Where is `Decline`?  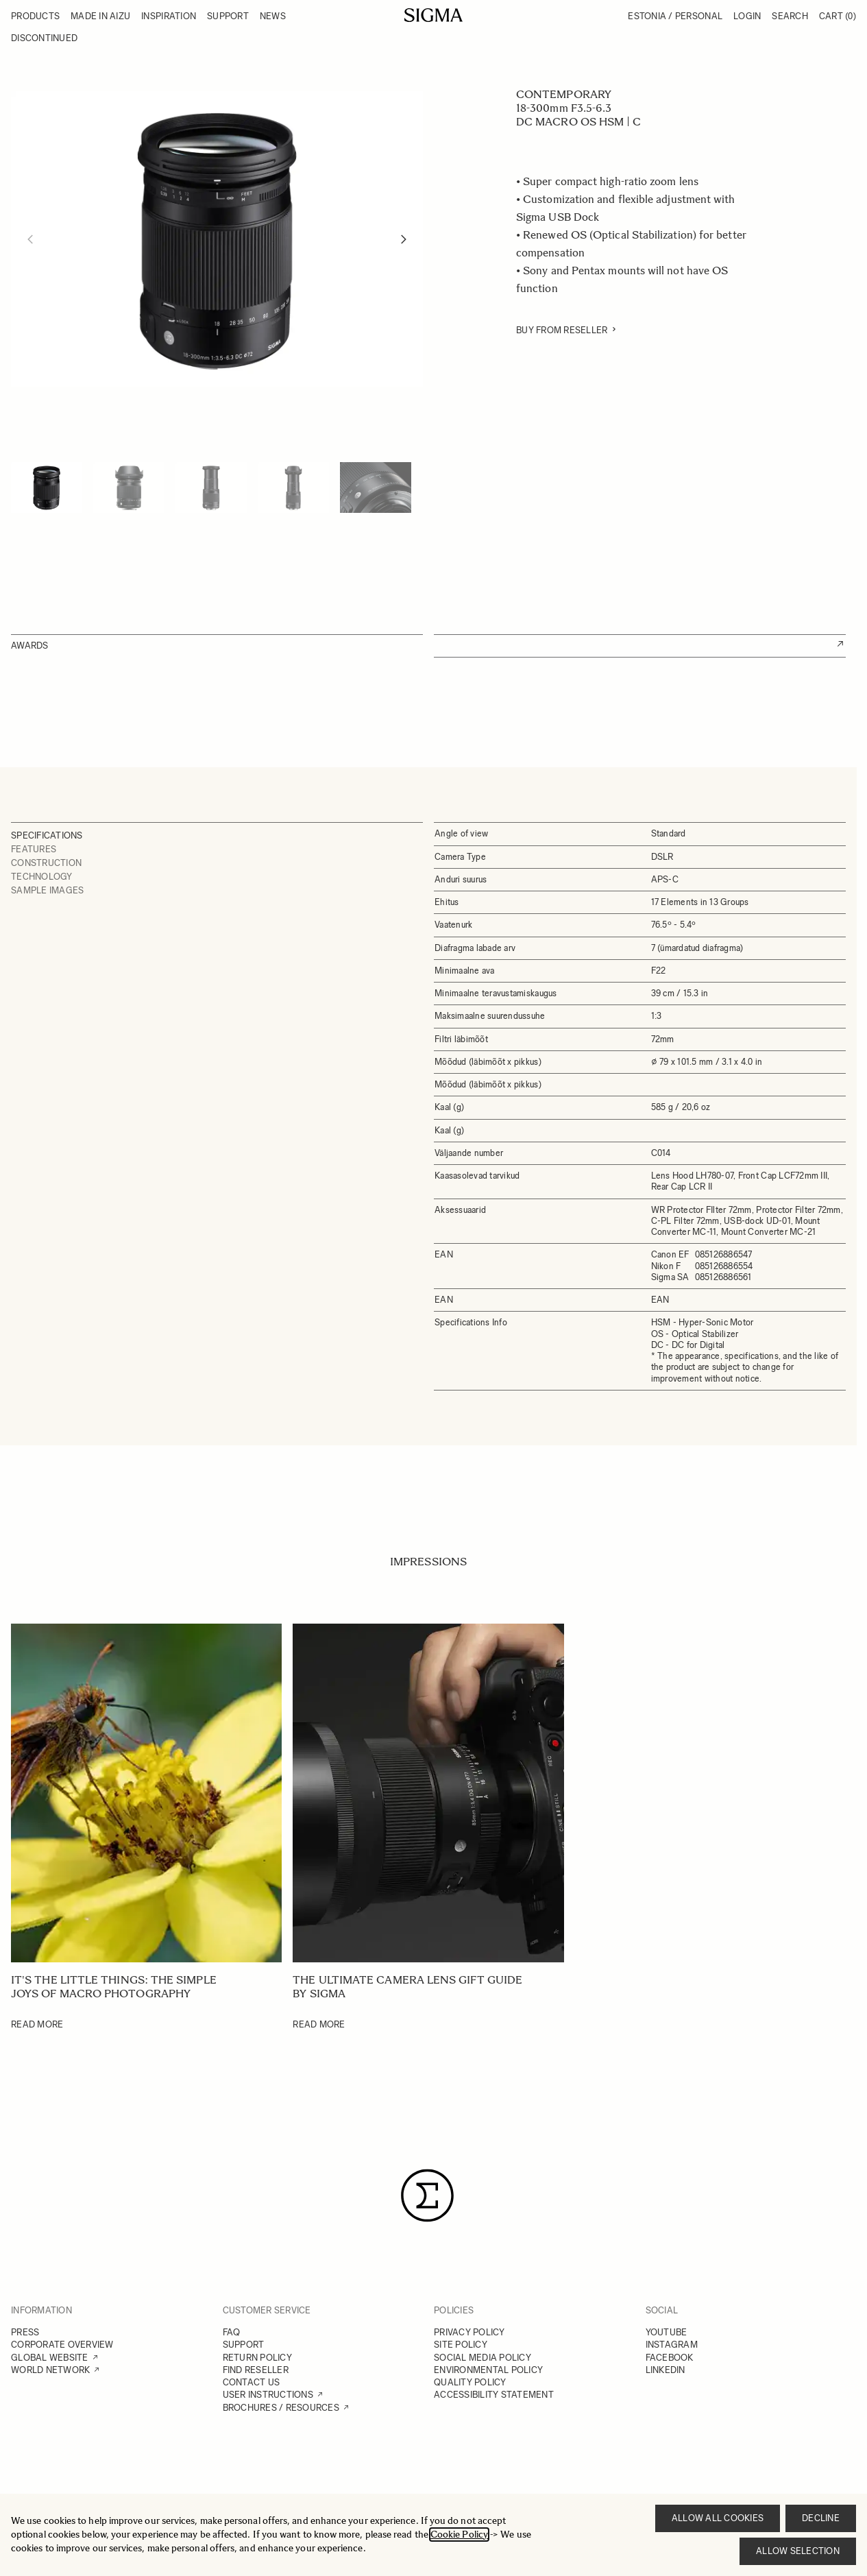
Decline is located at coordinates (821, 2518).